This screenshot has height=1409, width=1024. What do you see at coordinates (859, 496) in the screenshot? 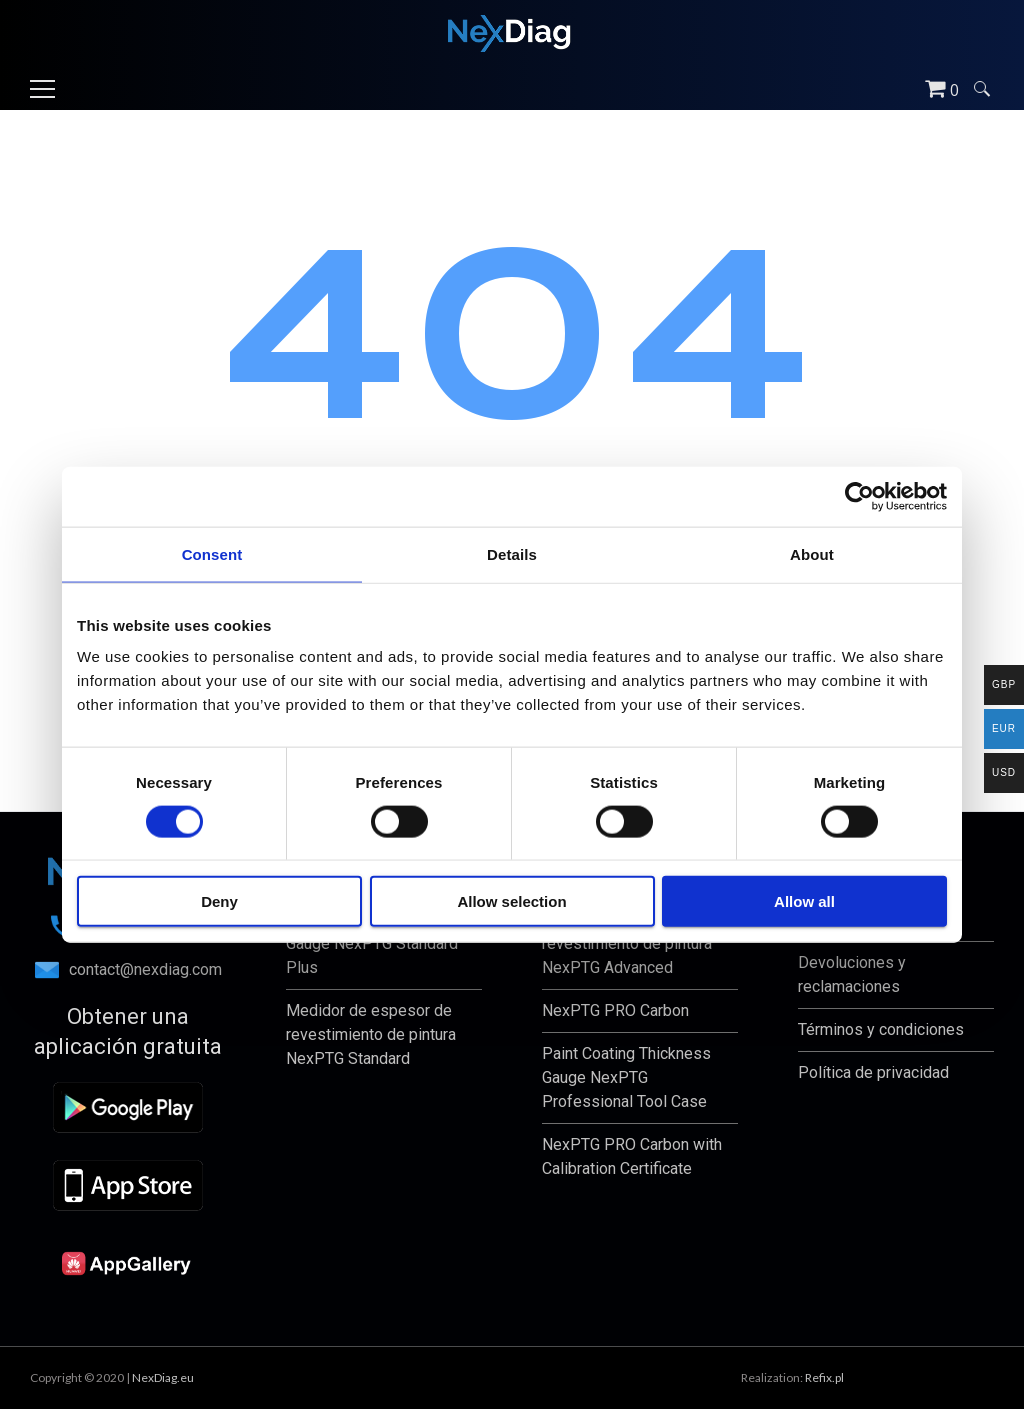
I see `[Usercentrics Cookiebot - opens in a new window]` at bounding box center [859, 496].